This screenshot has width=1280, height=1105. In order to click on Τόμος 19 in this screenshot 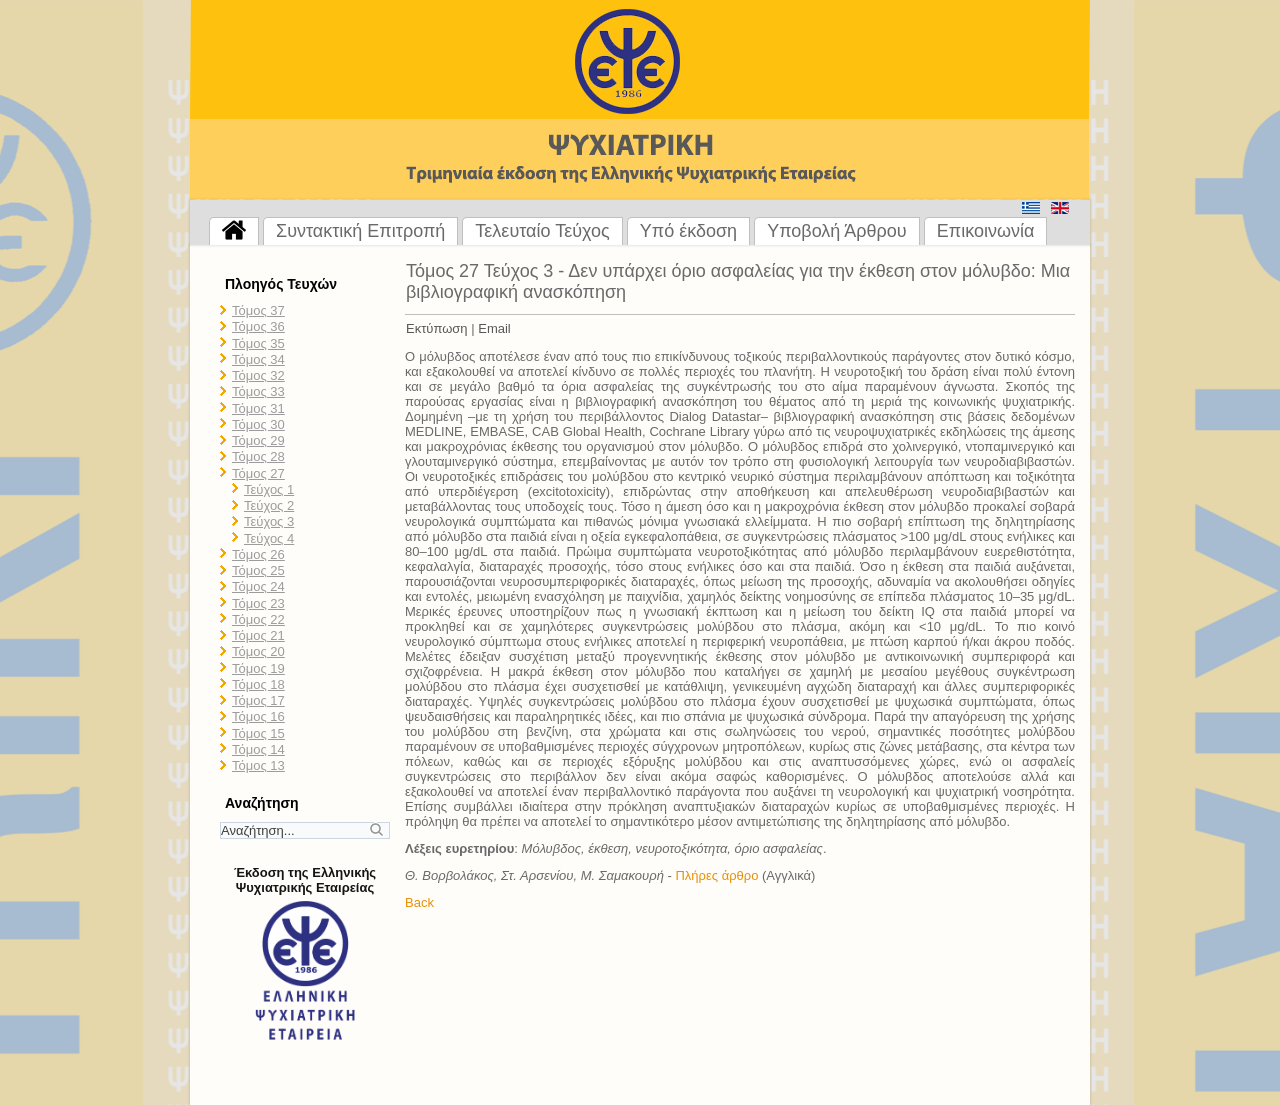, I will do `click(258, 668)`.